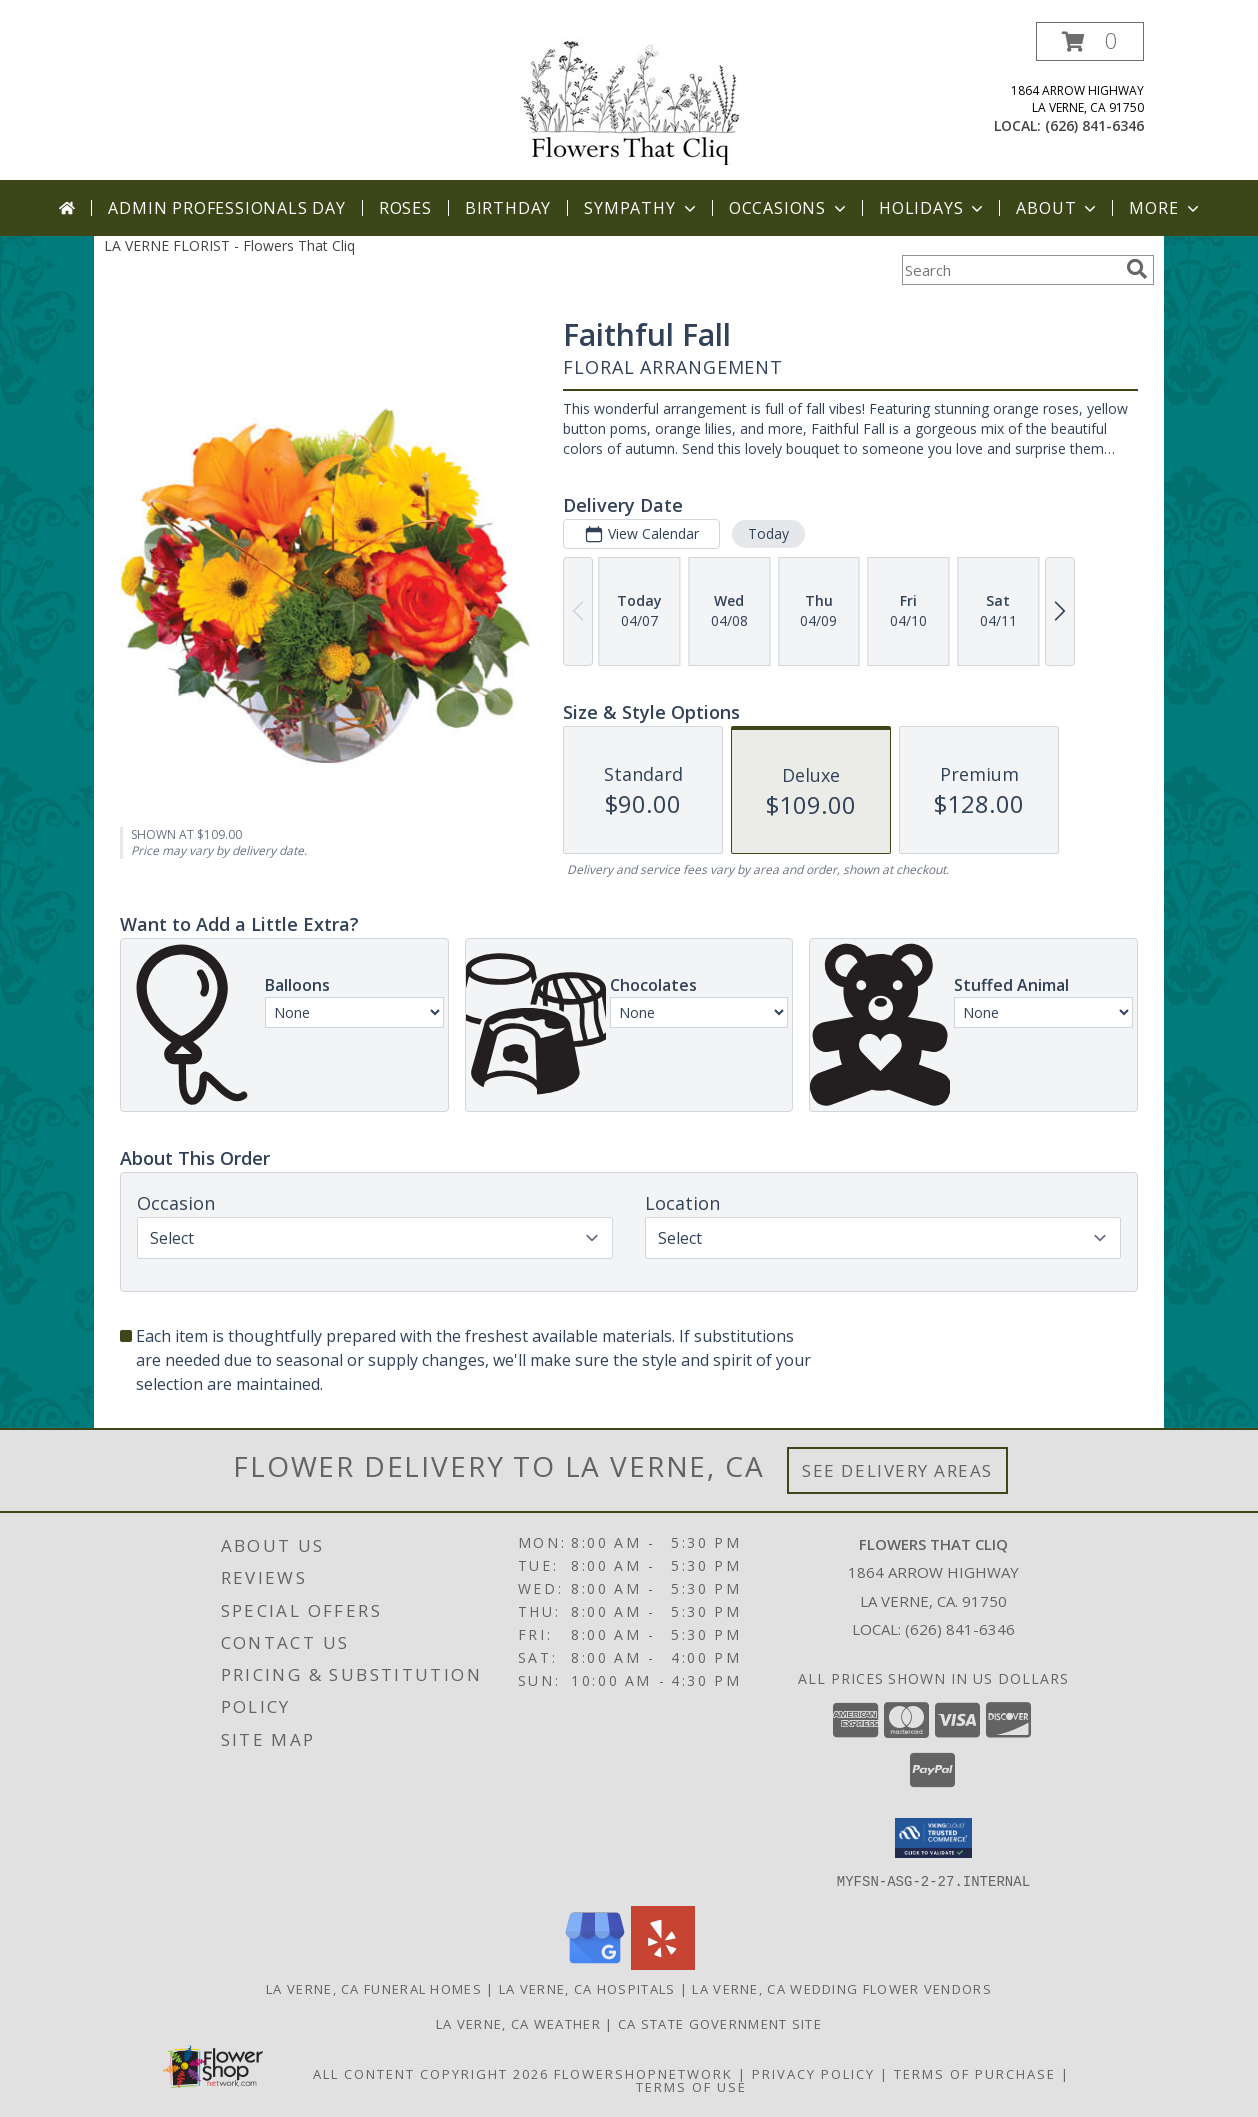 This screenshot has width=1258, height=2117. I want to click on La Verne, CA Weather, so click(518, 2023).